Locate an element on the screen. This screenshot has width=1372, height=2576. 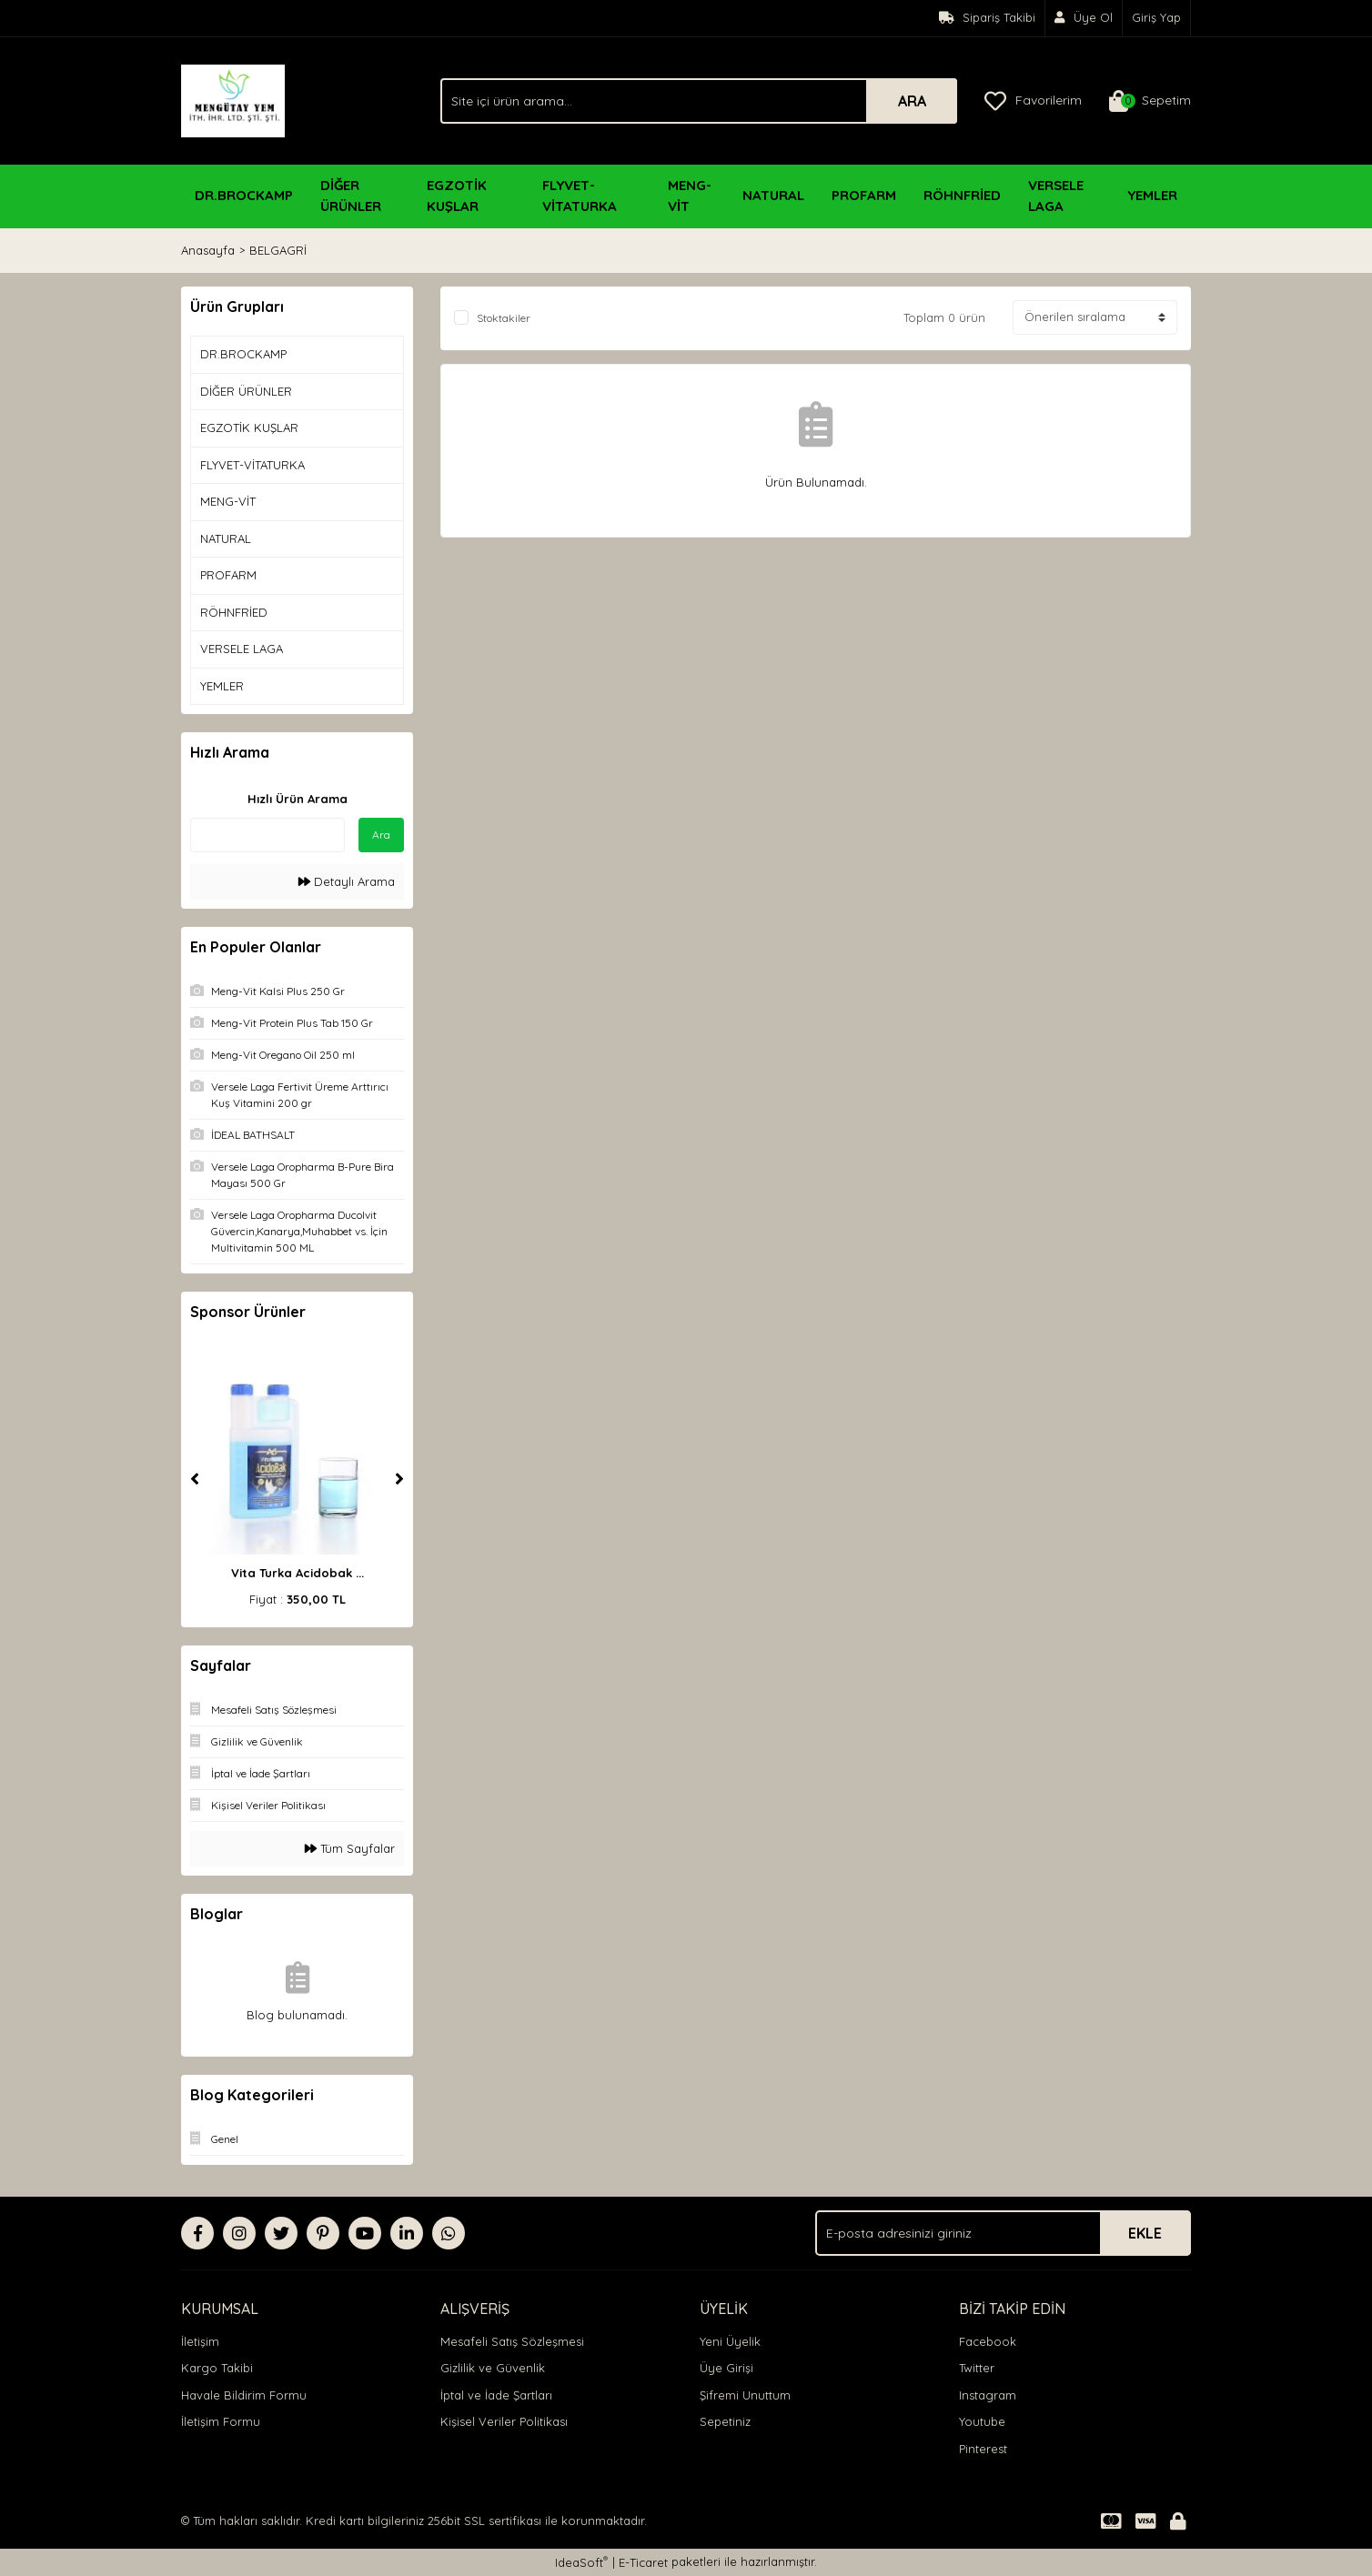
İletişim Formu is located at coordinates (220, 2421).